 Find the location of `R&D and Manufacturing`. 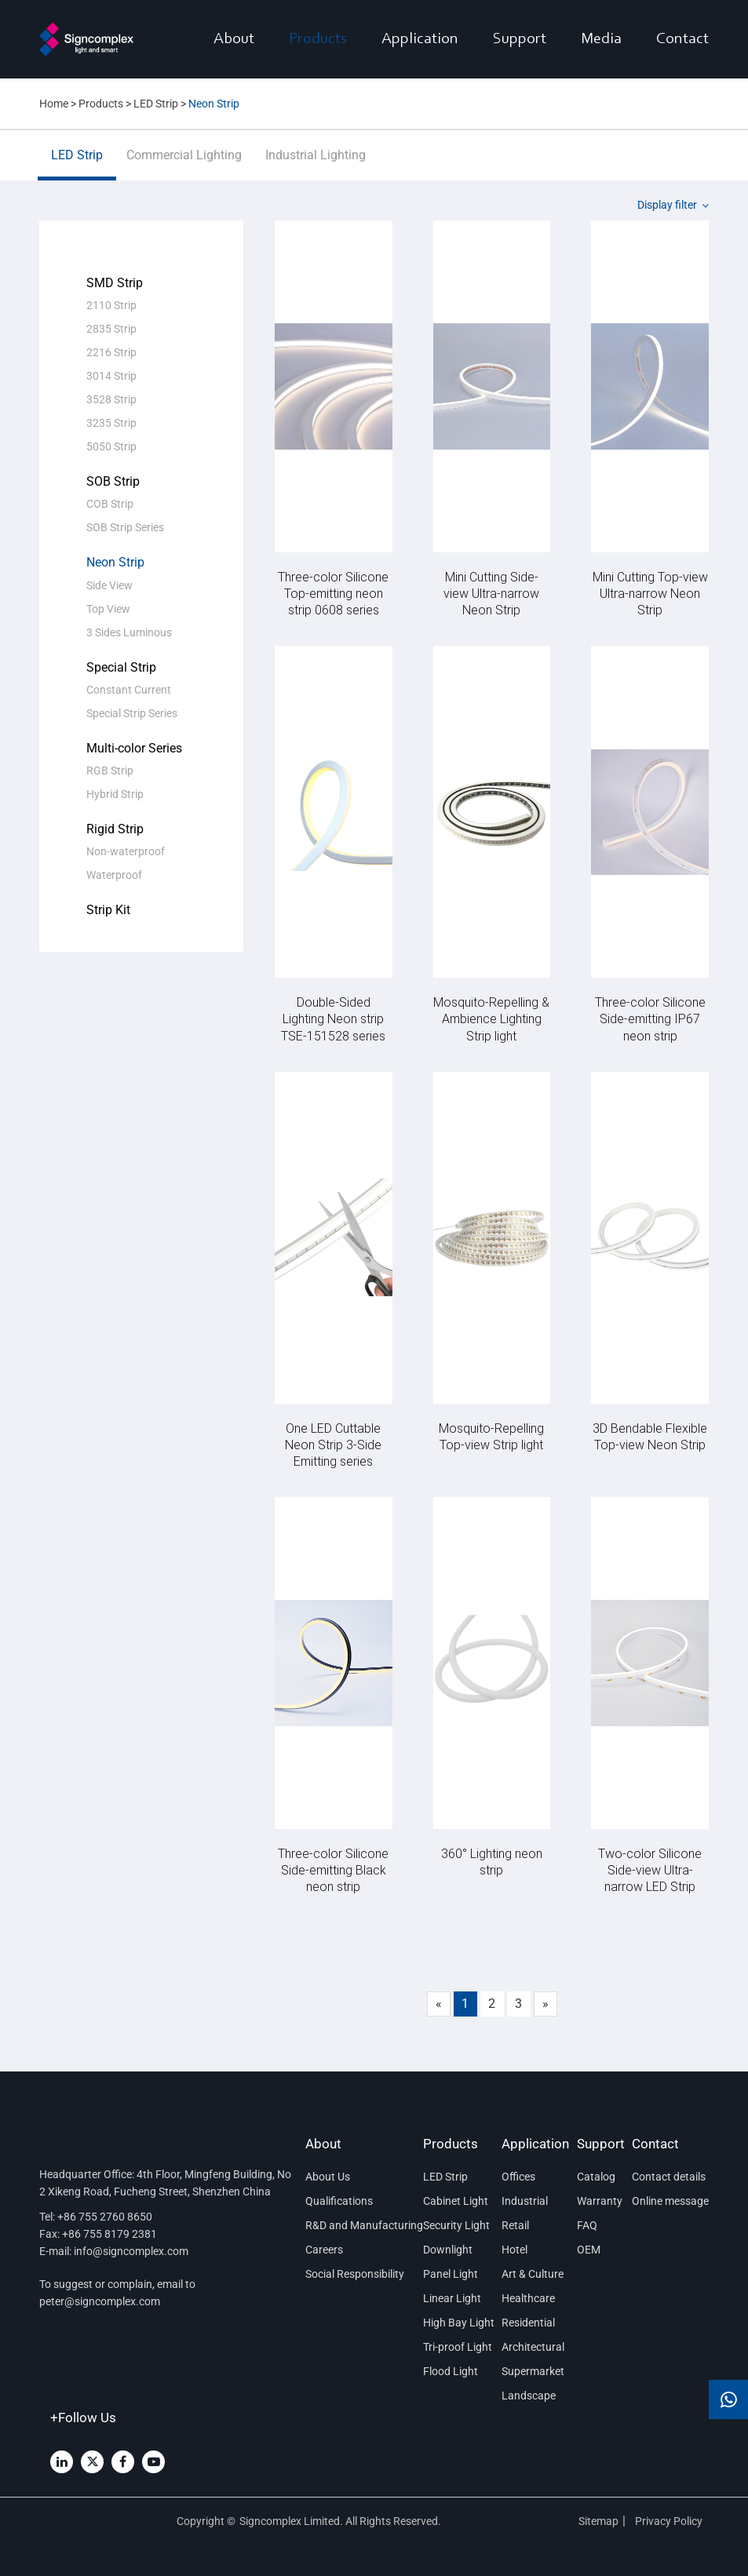

R&D and Manufacturing is located at coordinates (360, 2225).